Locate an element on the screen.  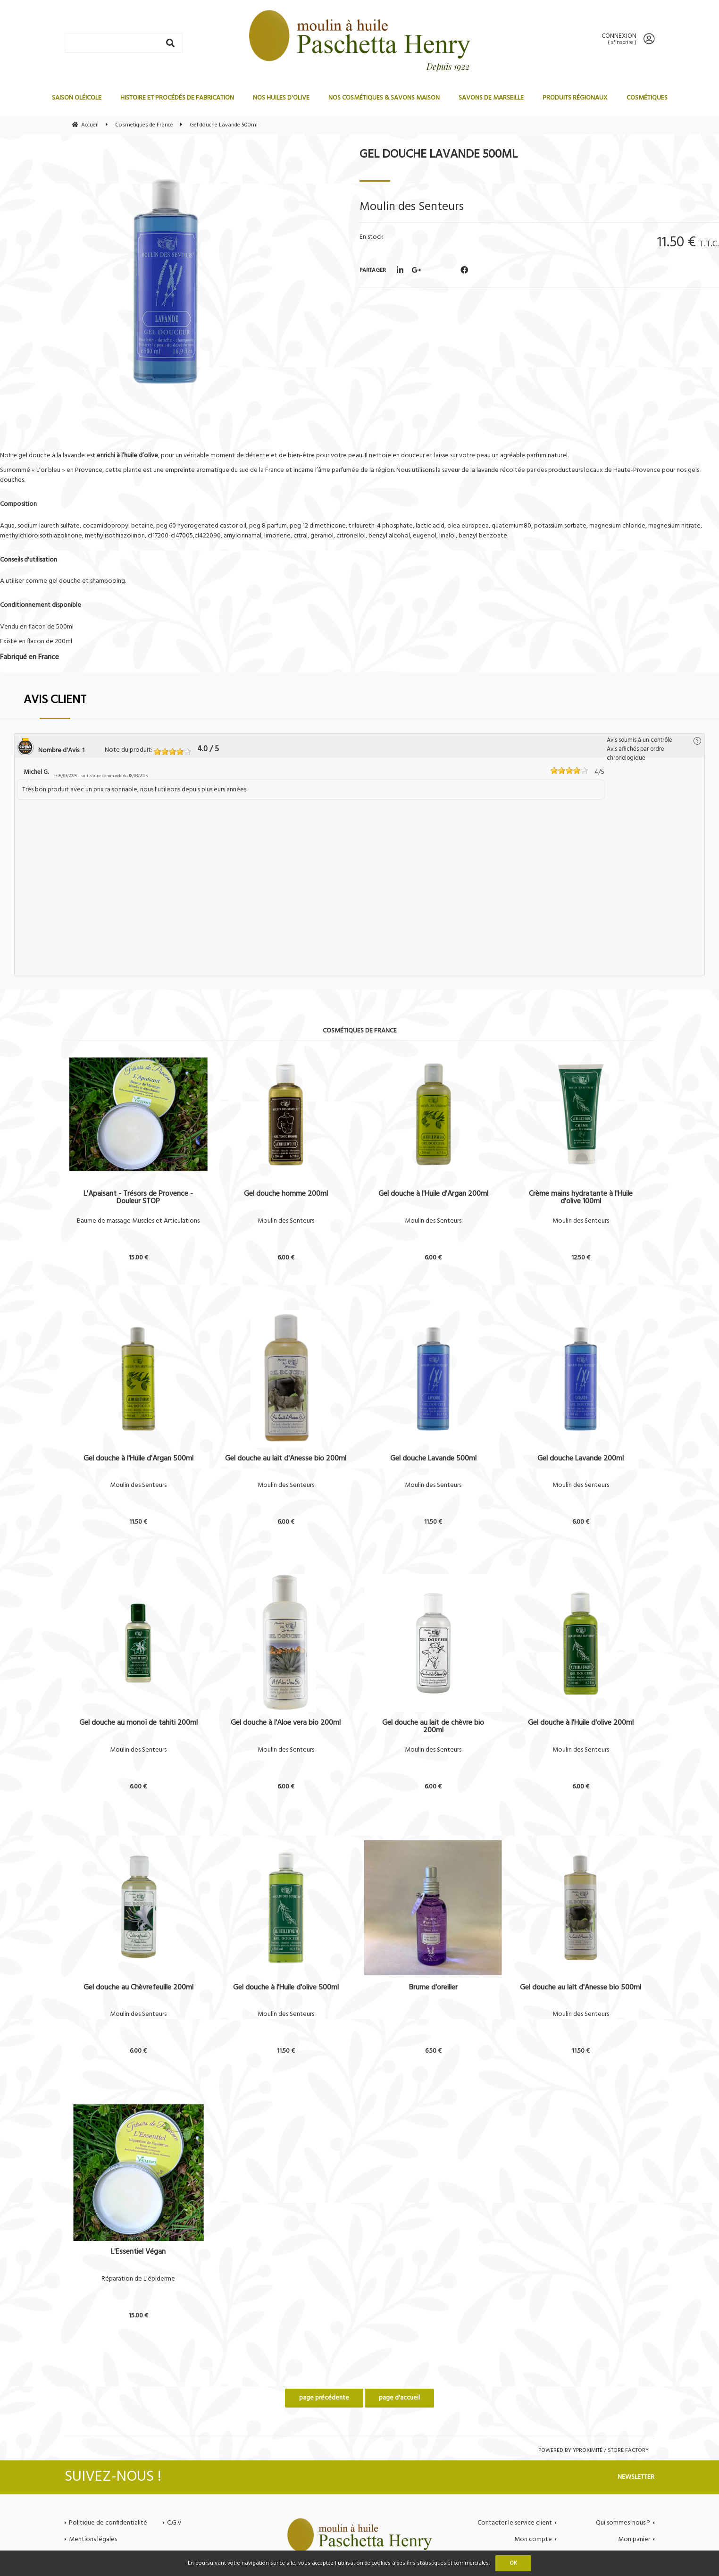
Mon compte is located at coordinates (533, 2539).